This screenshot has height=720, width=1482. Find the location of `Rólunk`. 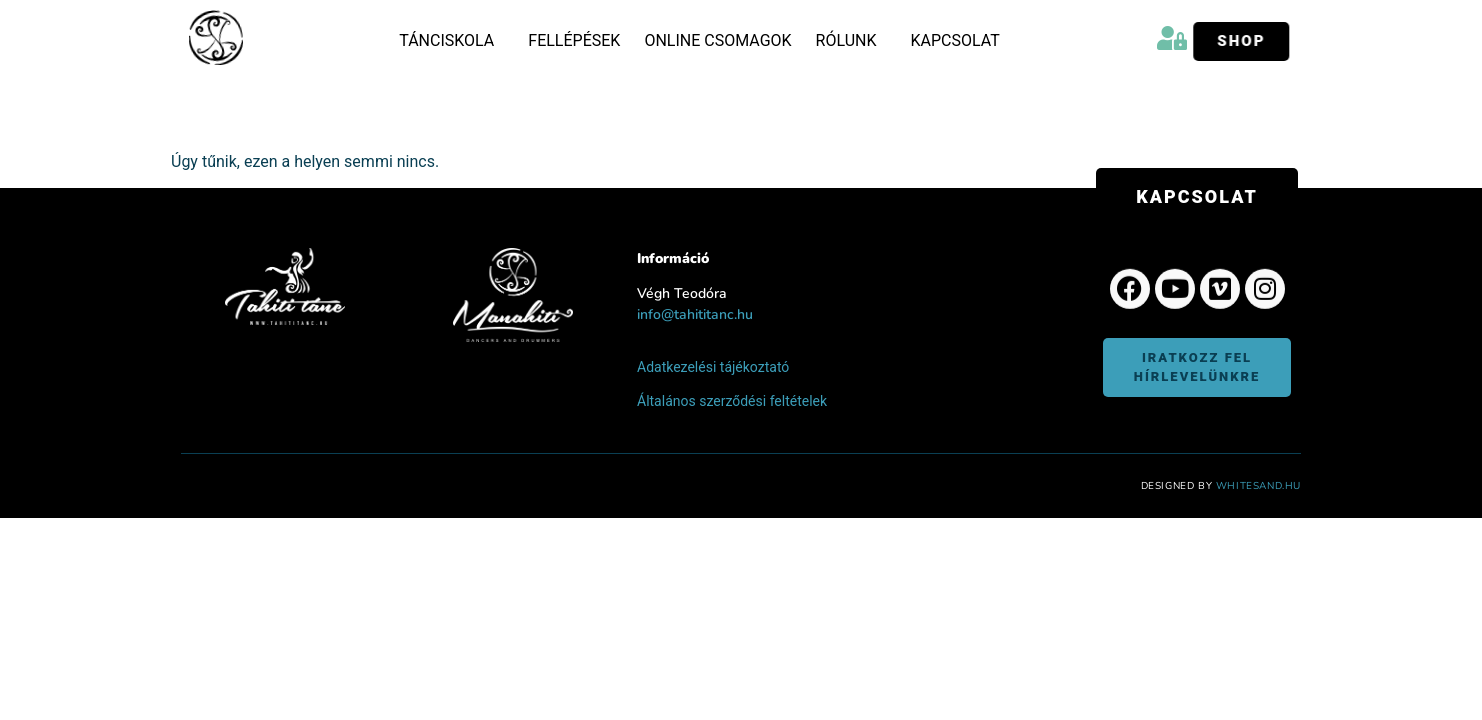

Rólunk is located at coordinates (851, 41).